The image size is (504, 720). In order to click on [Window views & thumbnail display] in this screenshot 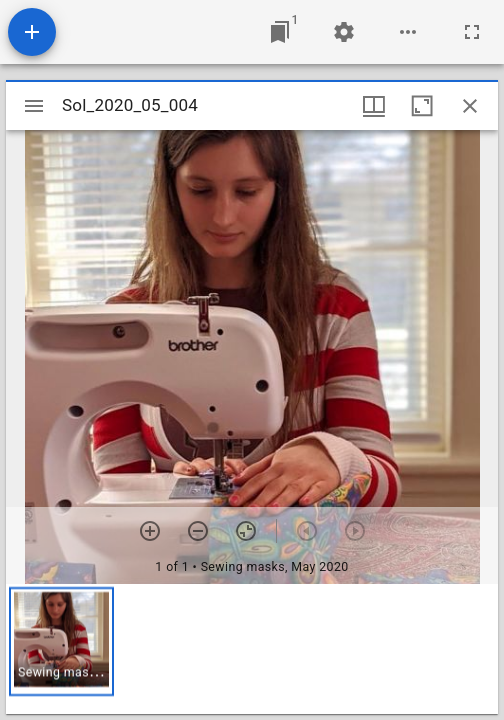, I will do `click(374, 106)`.